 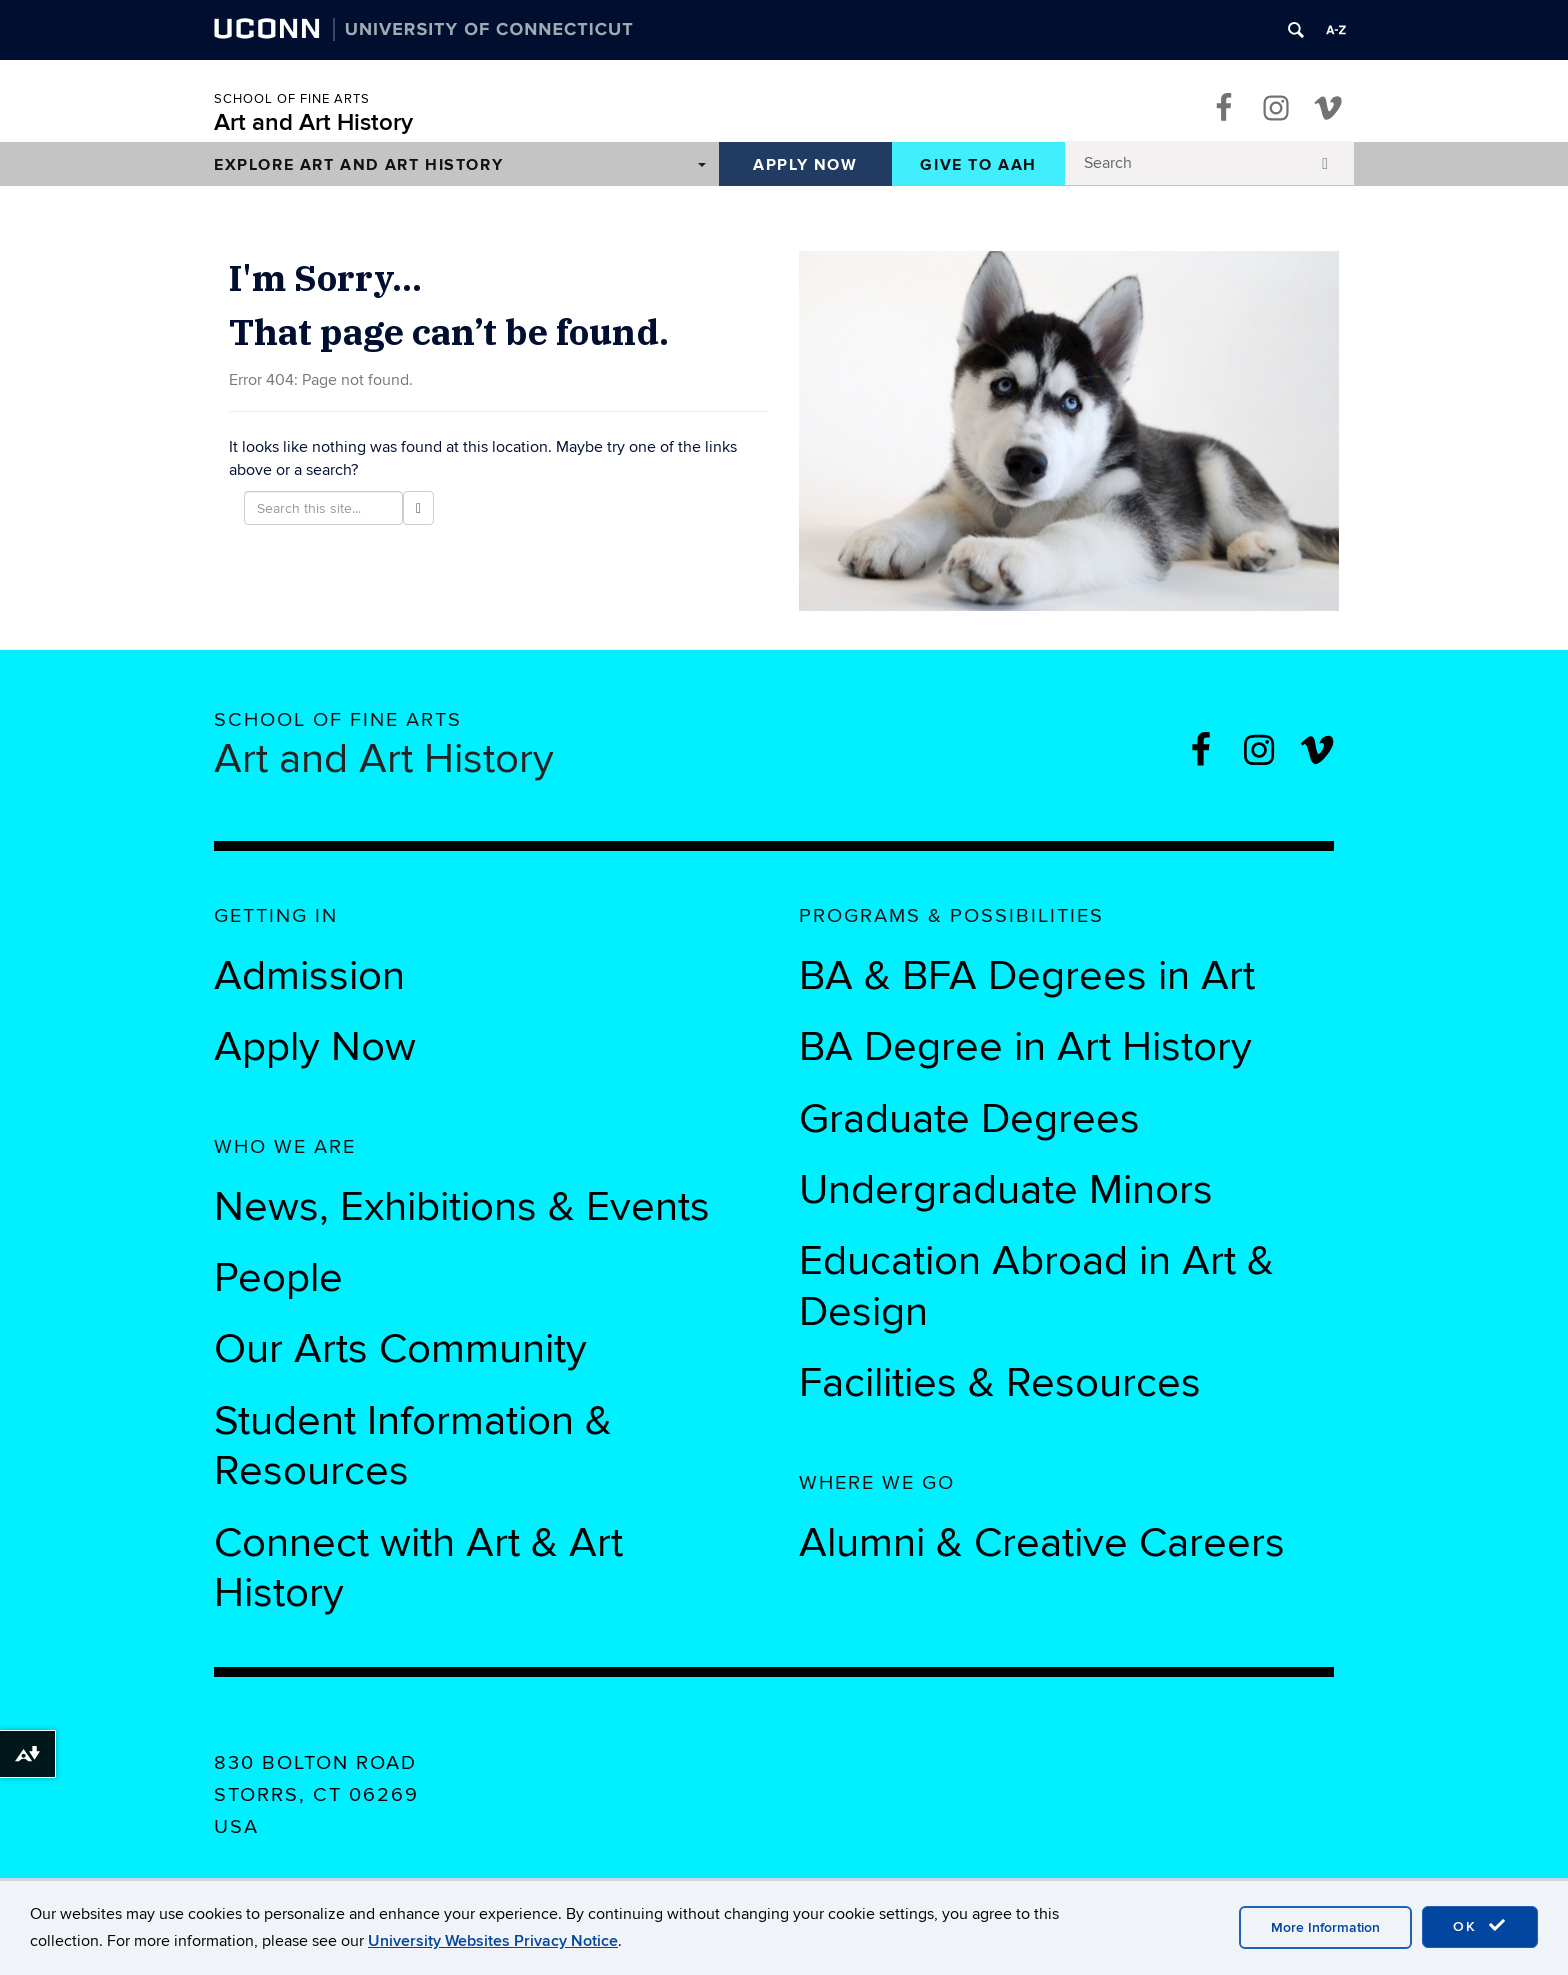 What do you see at coordinates (1036, 1286) in the screenshot?
I see `Education Abroad in Art & Design` at bounding box center [1036, 1286].